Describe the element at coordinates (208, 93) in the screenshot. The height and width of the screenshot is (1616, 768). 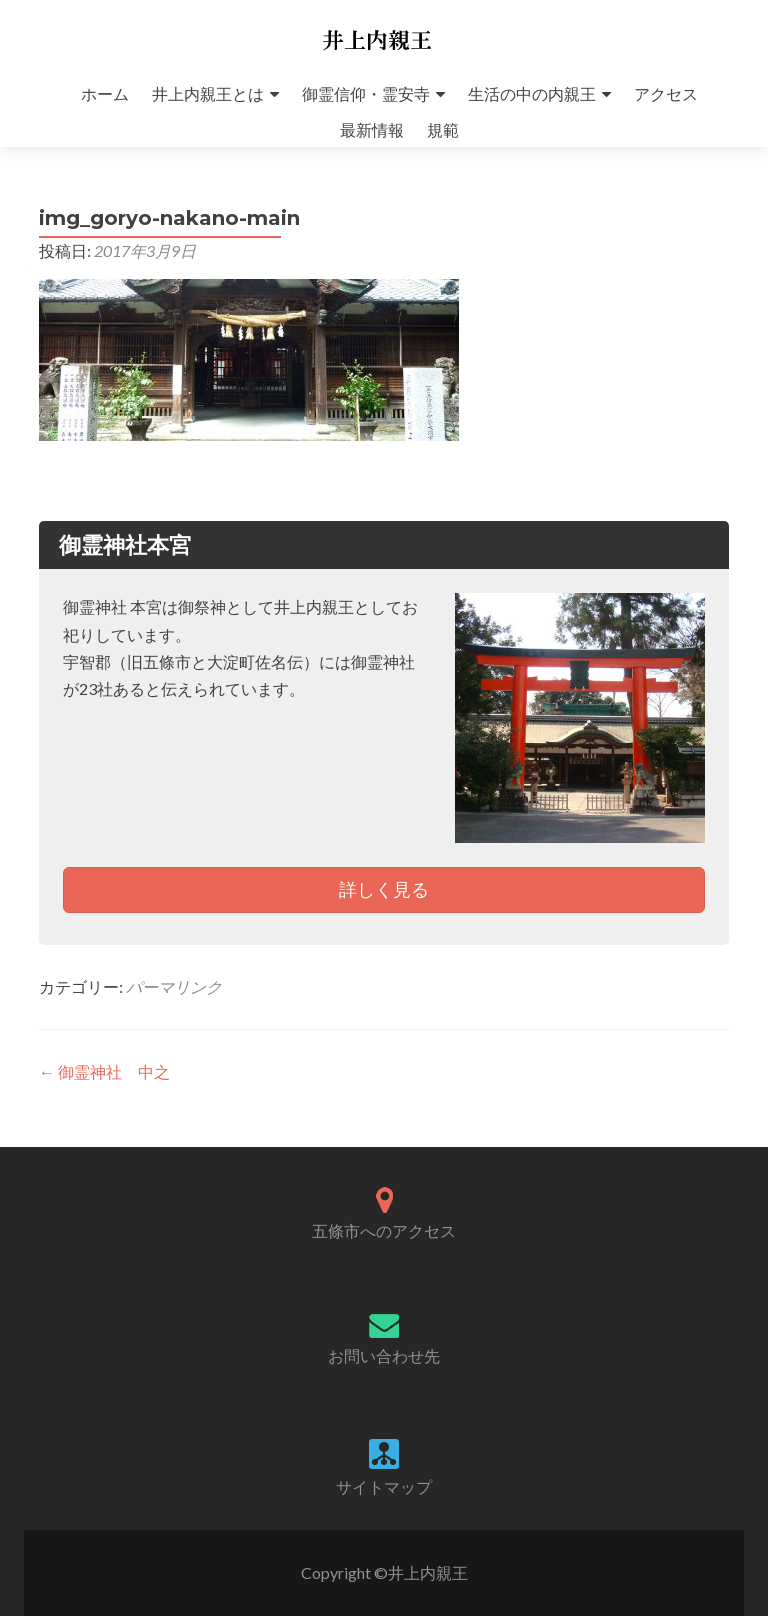
I see `井上内親王とは` at that location.